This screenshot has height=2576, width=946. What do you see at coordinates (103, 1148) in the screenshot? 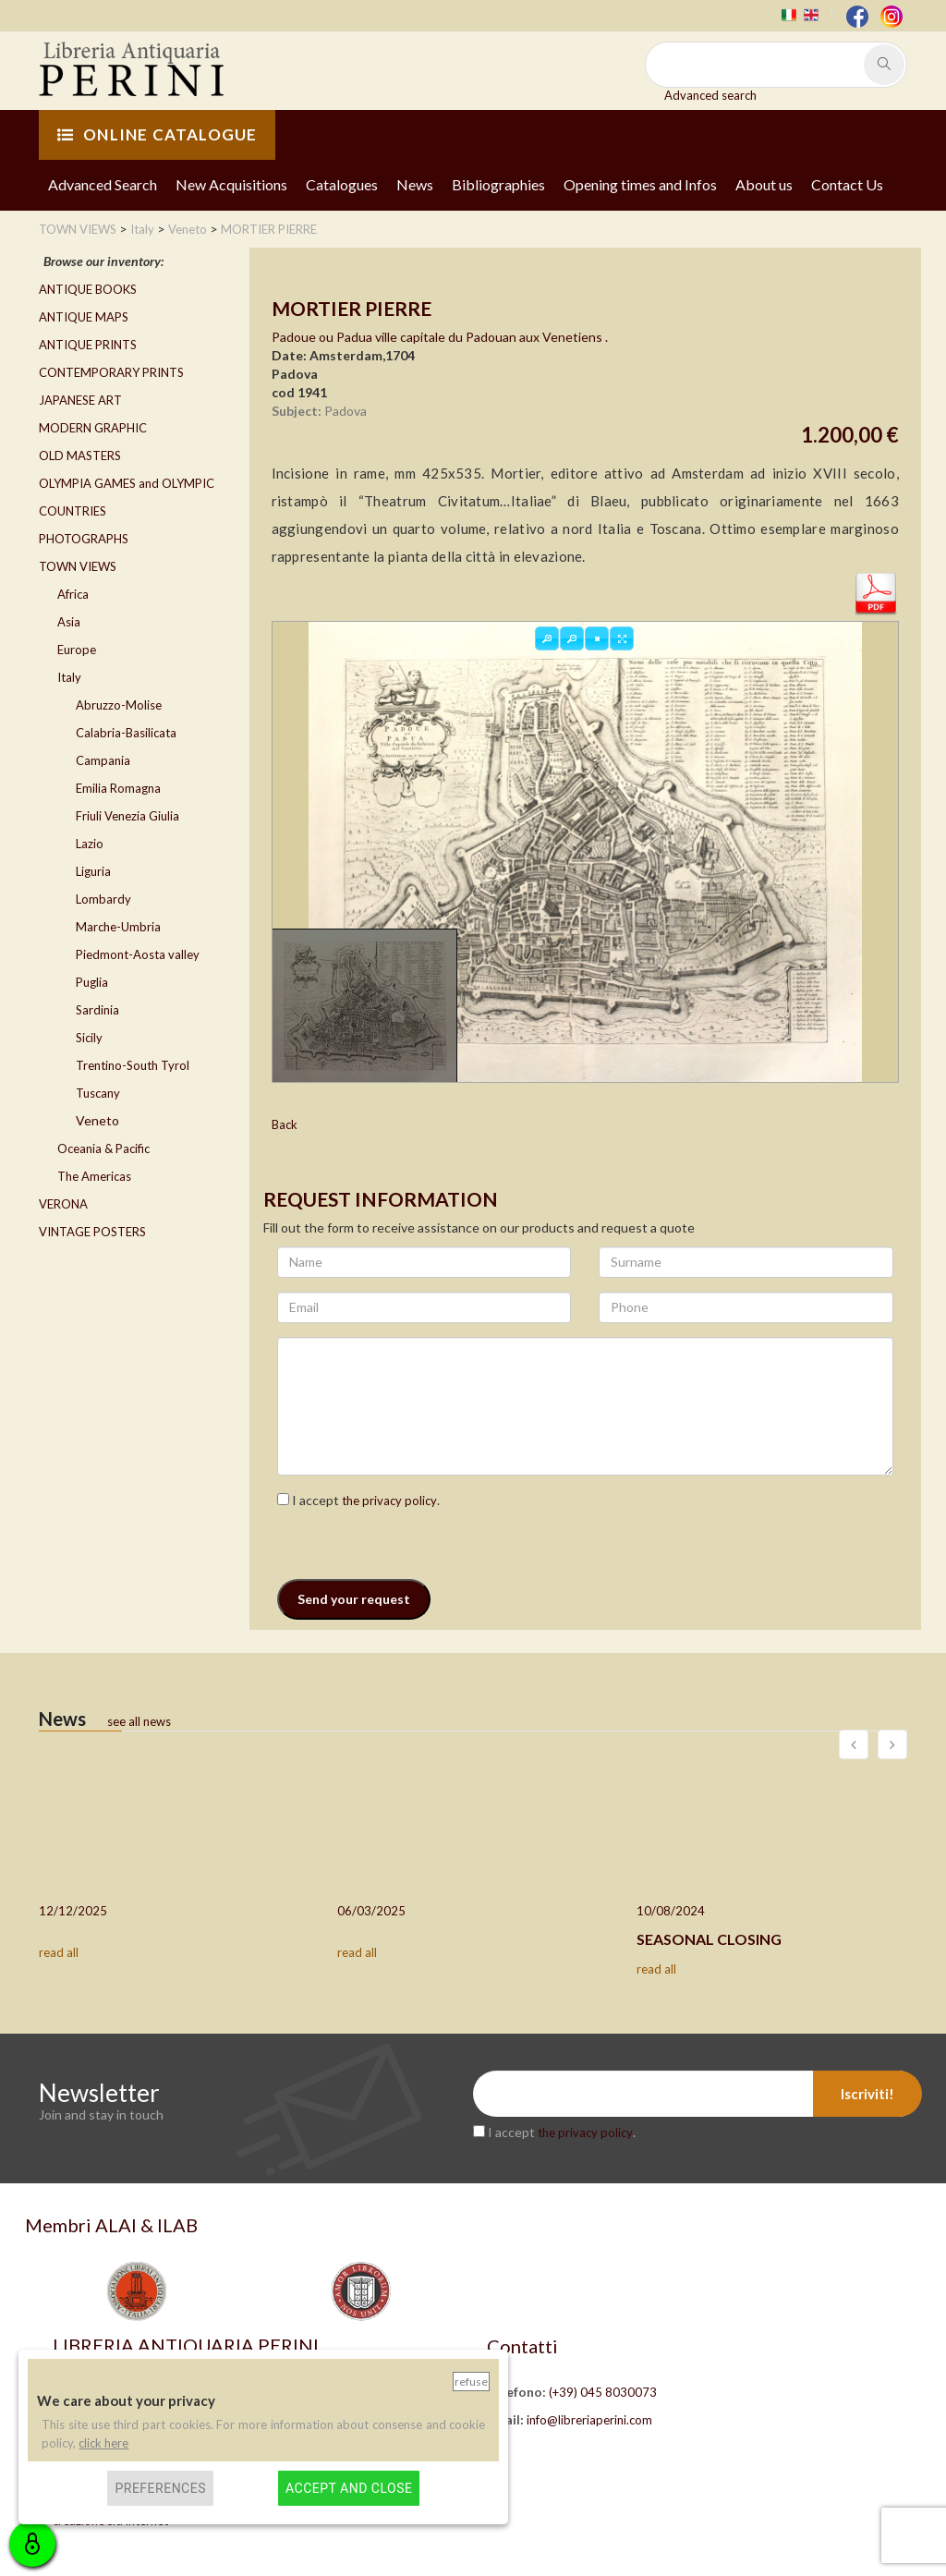
I see `Oceania & Pacific` at bounding box center [103, 1148].